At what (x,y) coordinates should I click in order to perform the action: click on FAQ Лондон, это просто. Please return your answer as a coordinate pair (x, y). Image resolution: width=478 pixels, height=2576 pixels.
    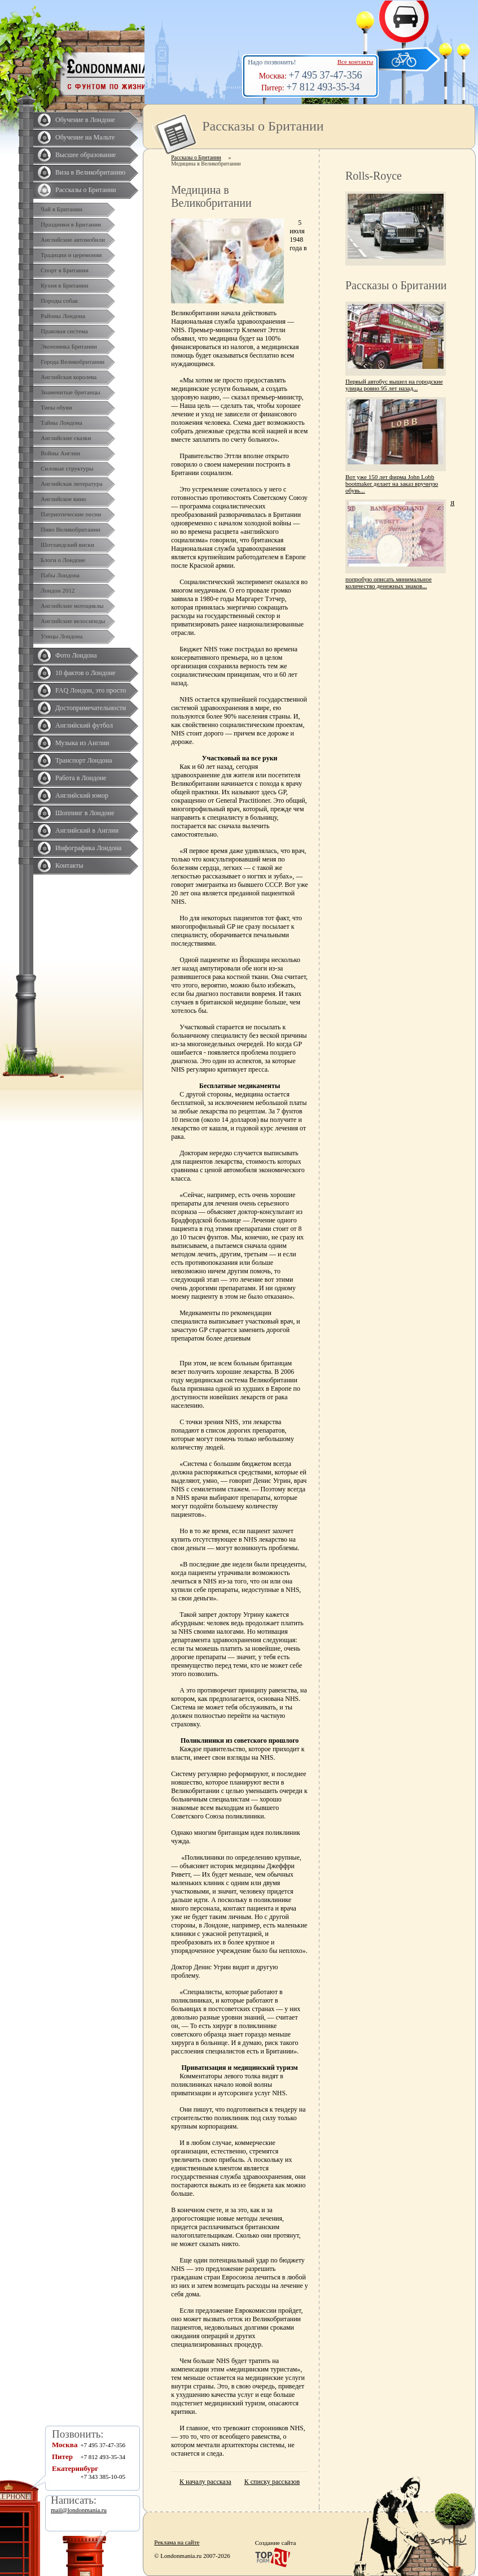
    Looking at the image, I should click on (90, 690).